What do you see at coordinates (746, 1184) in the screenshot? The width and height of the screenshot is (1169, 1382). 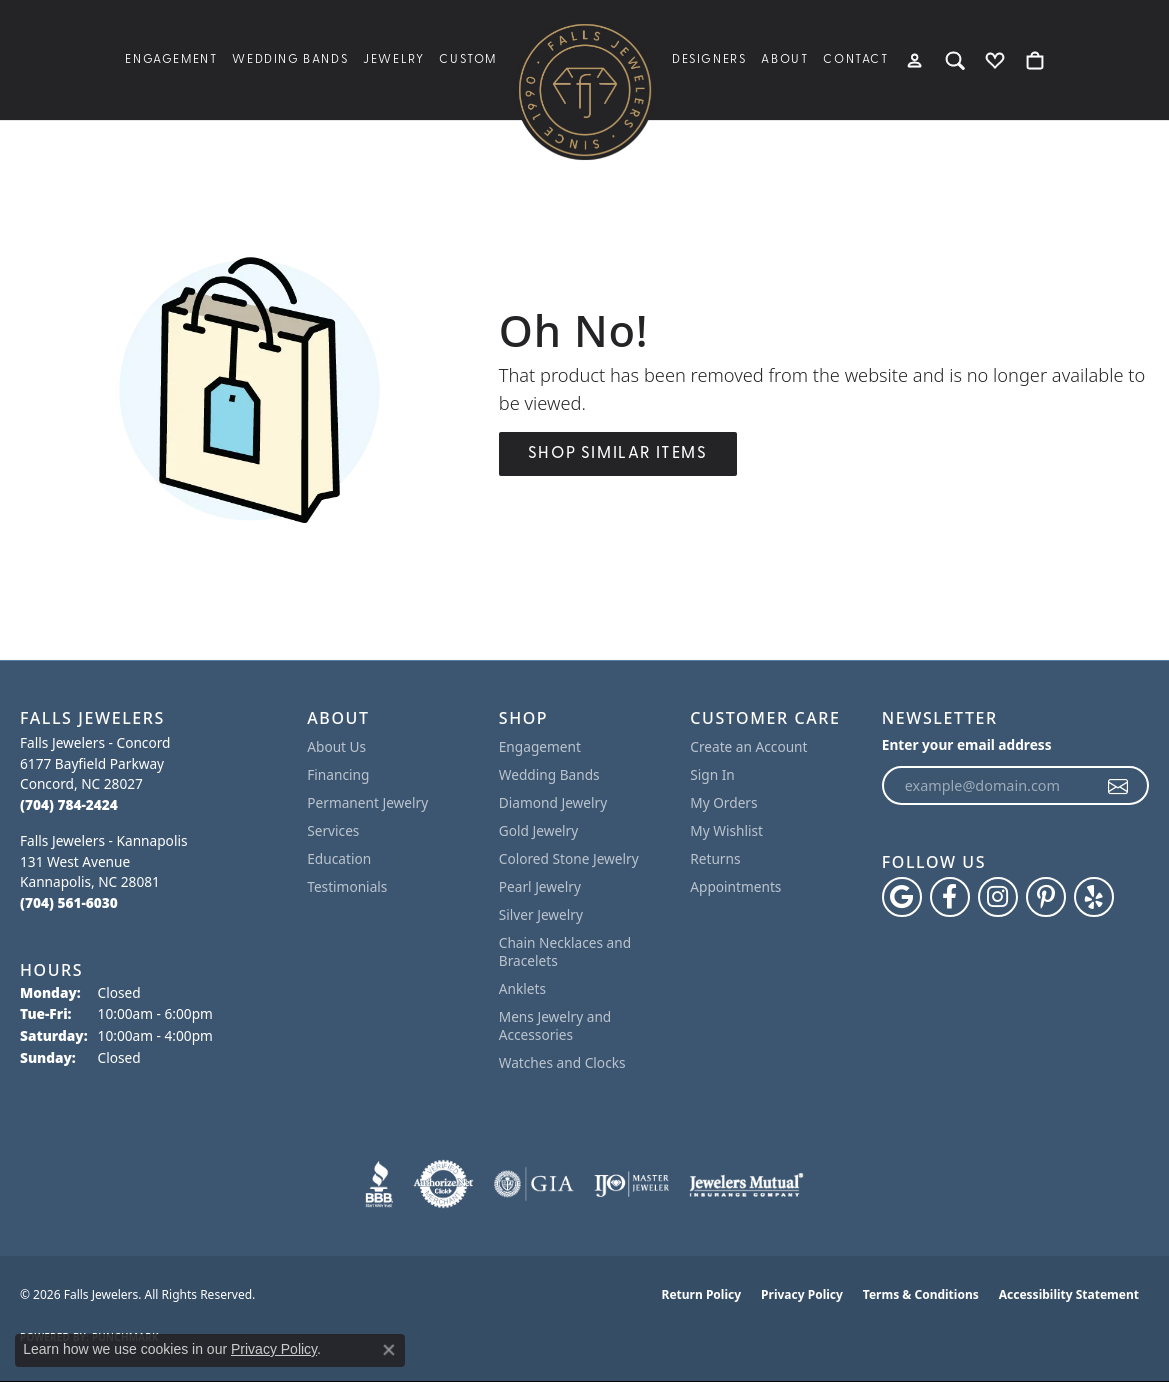 I see `[Visit the jewelers-mutual website]` at bounding box center [746, 1184].